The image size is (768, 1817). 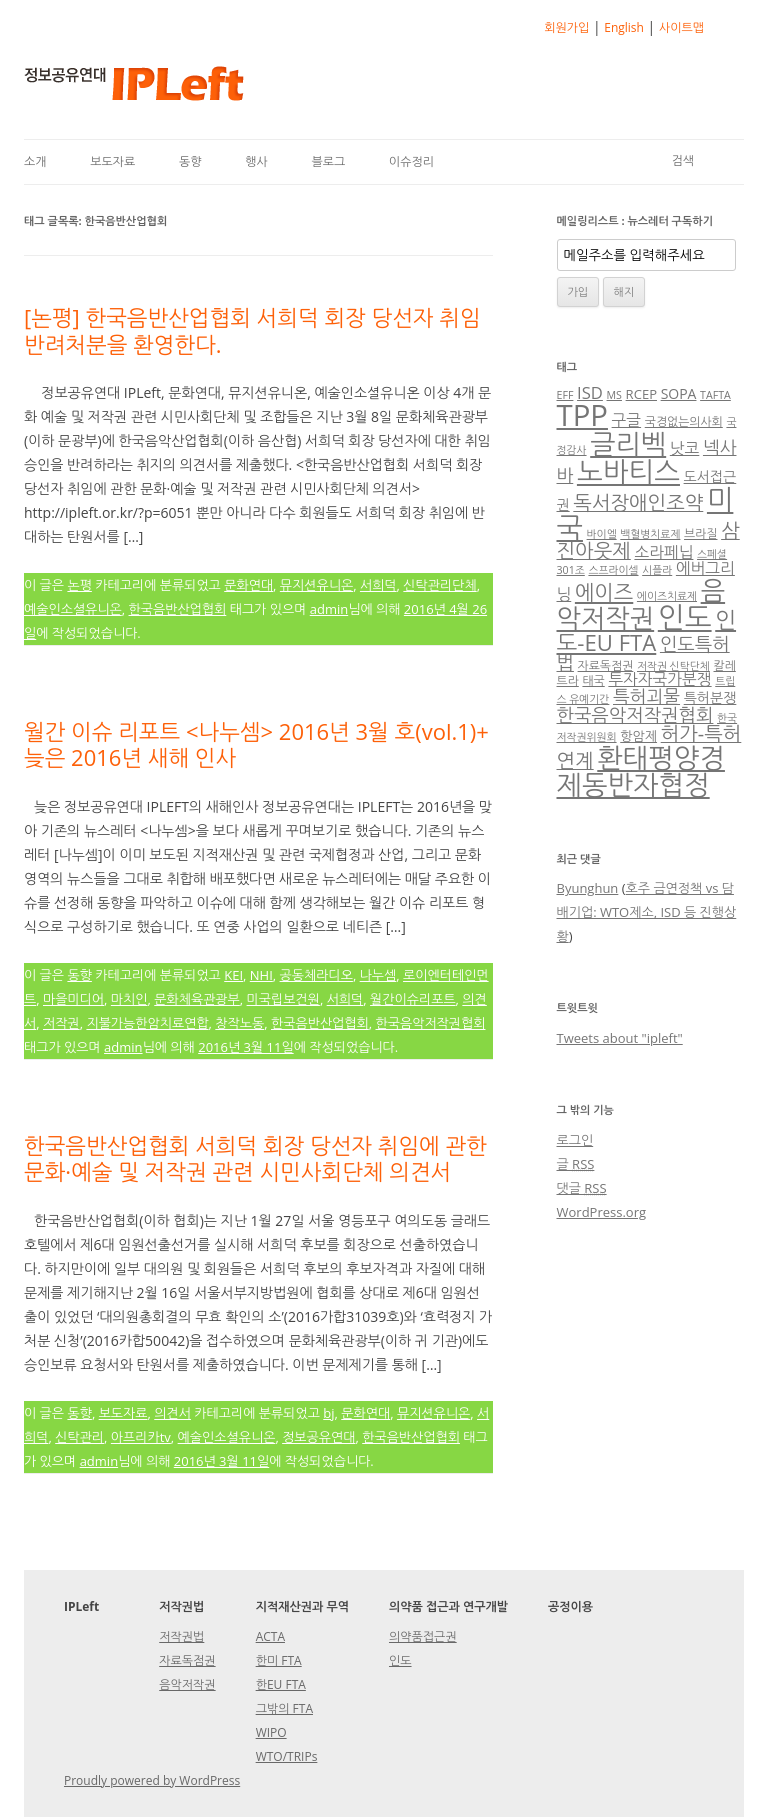 I want to click on 독서장애인조약, so click(x=638, y=502).